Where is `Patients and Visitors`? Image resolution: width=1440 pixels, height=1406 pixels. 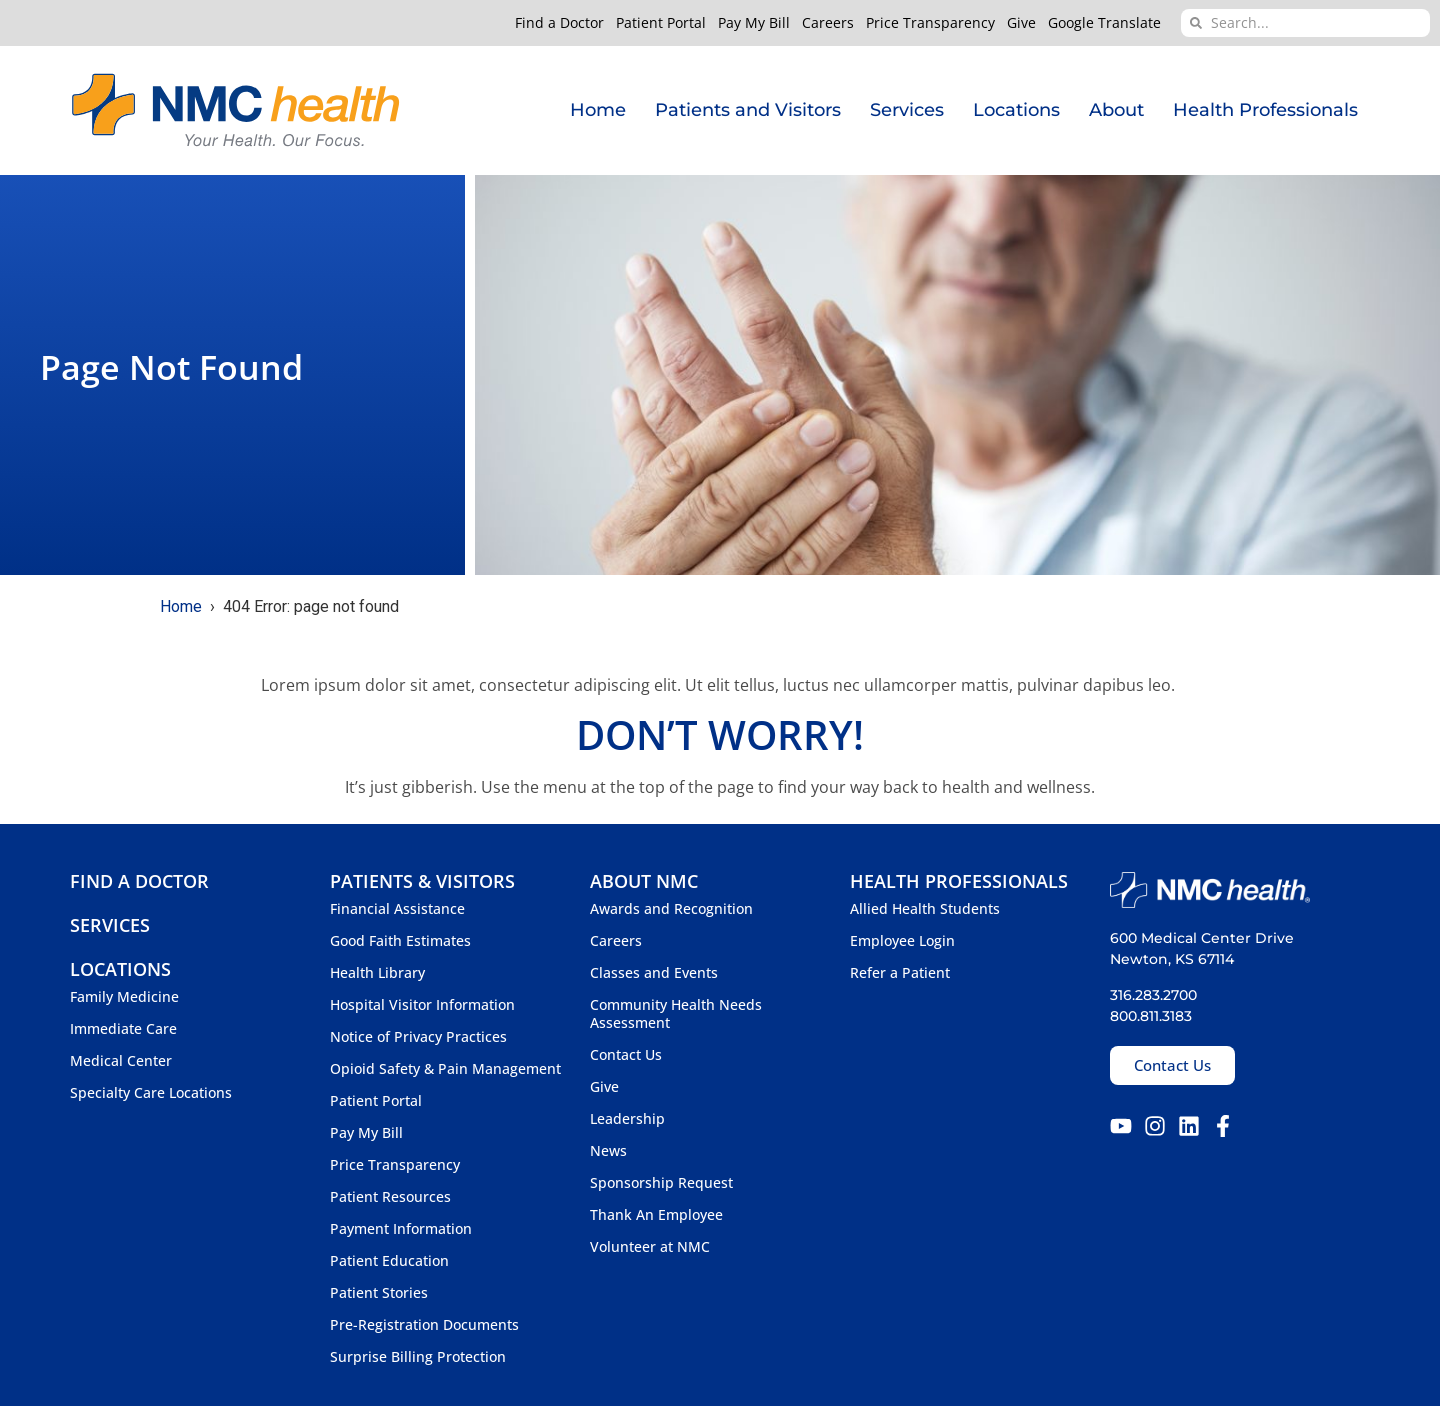
Patients and Visitors is located at coordinates (748, 110).